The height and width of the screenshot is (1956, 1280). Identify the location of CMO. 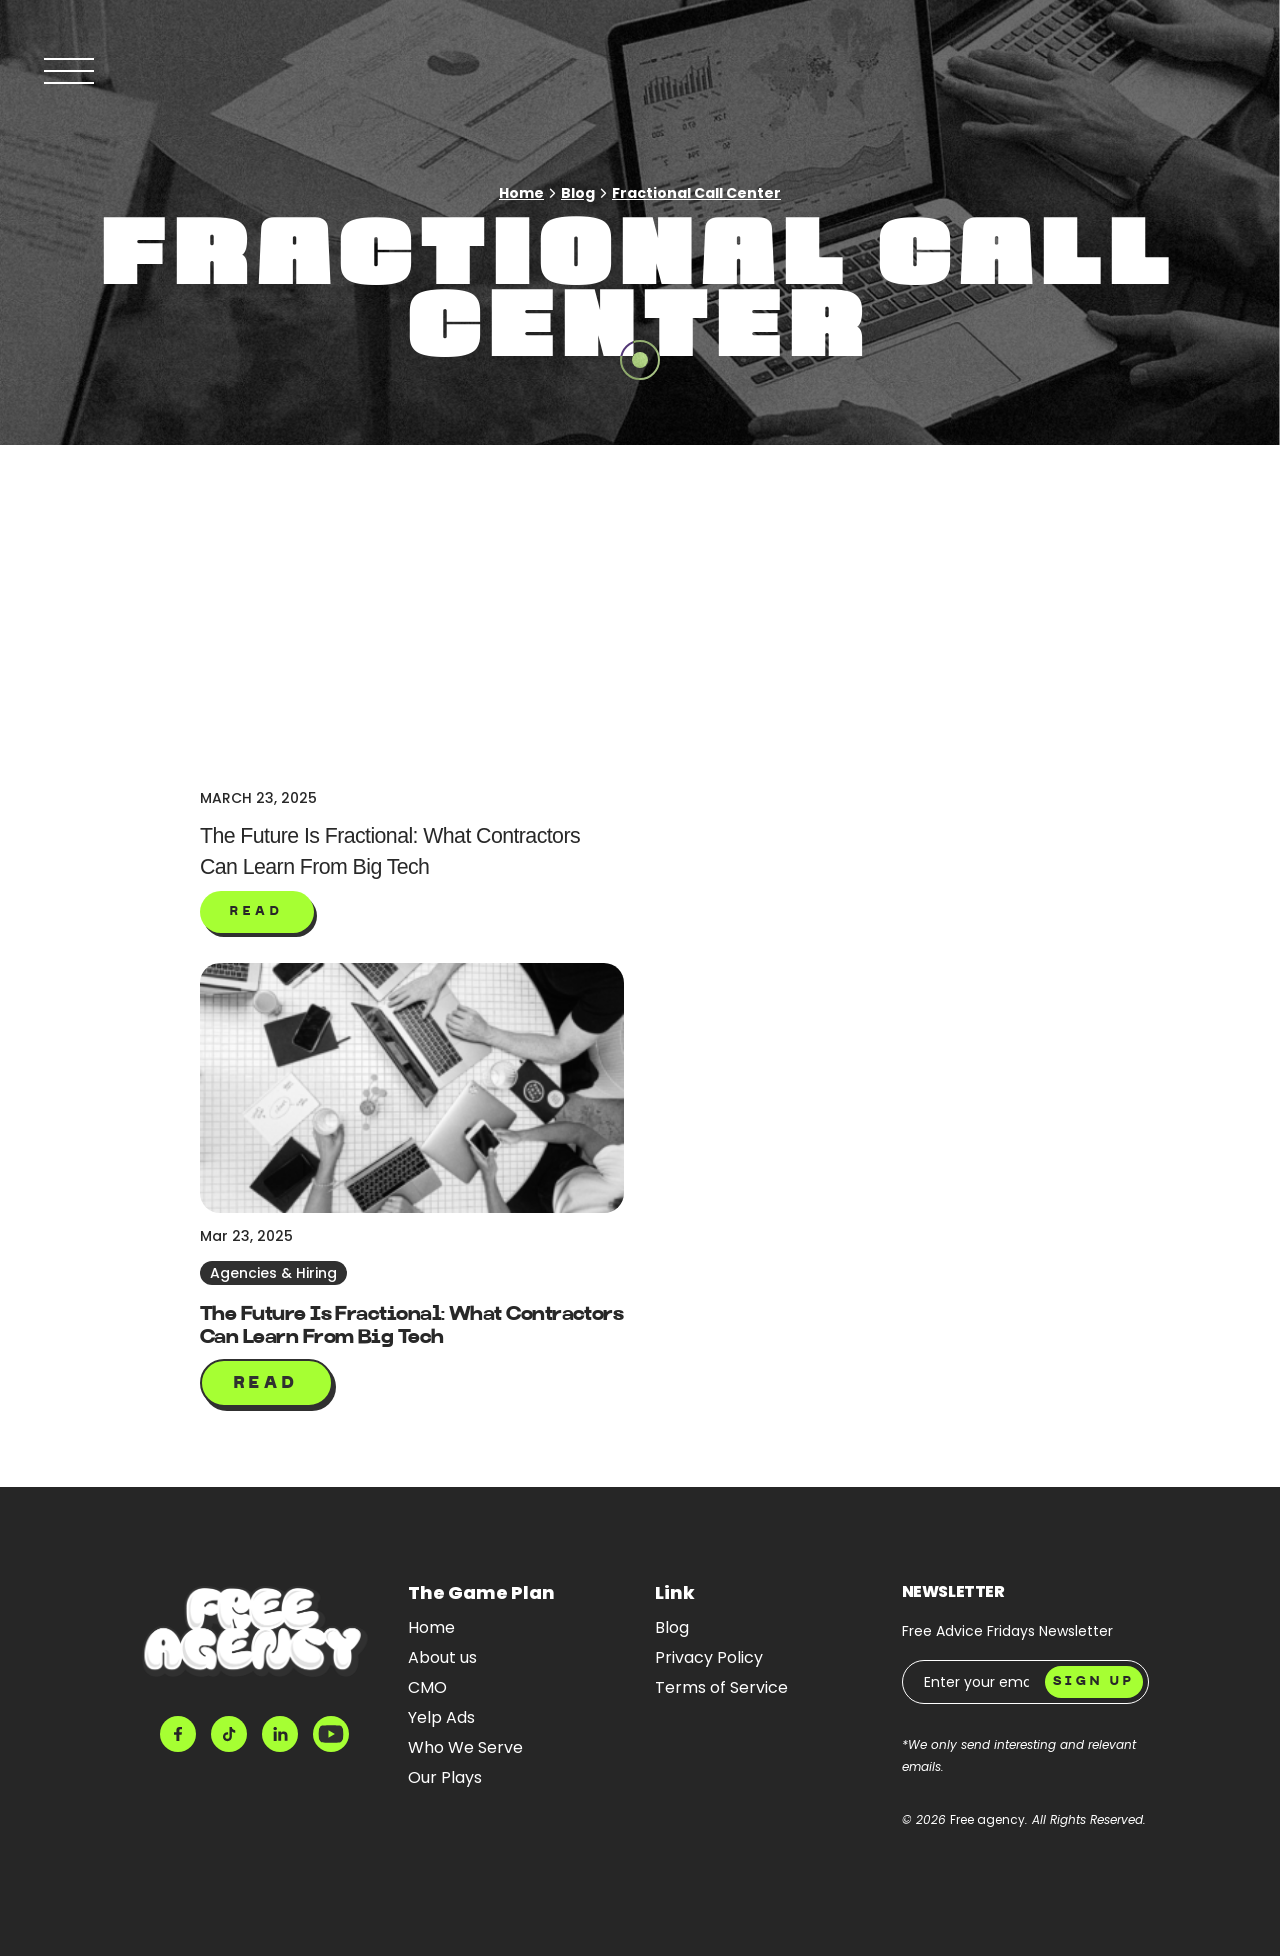
(427, 1687).